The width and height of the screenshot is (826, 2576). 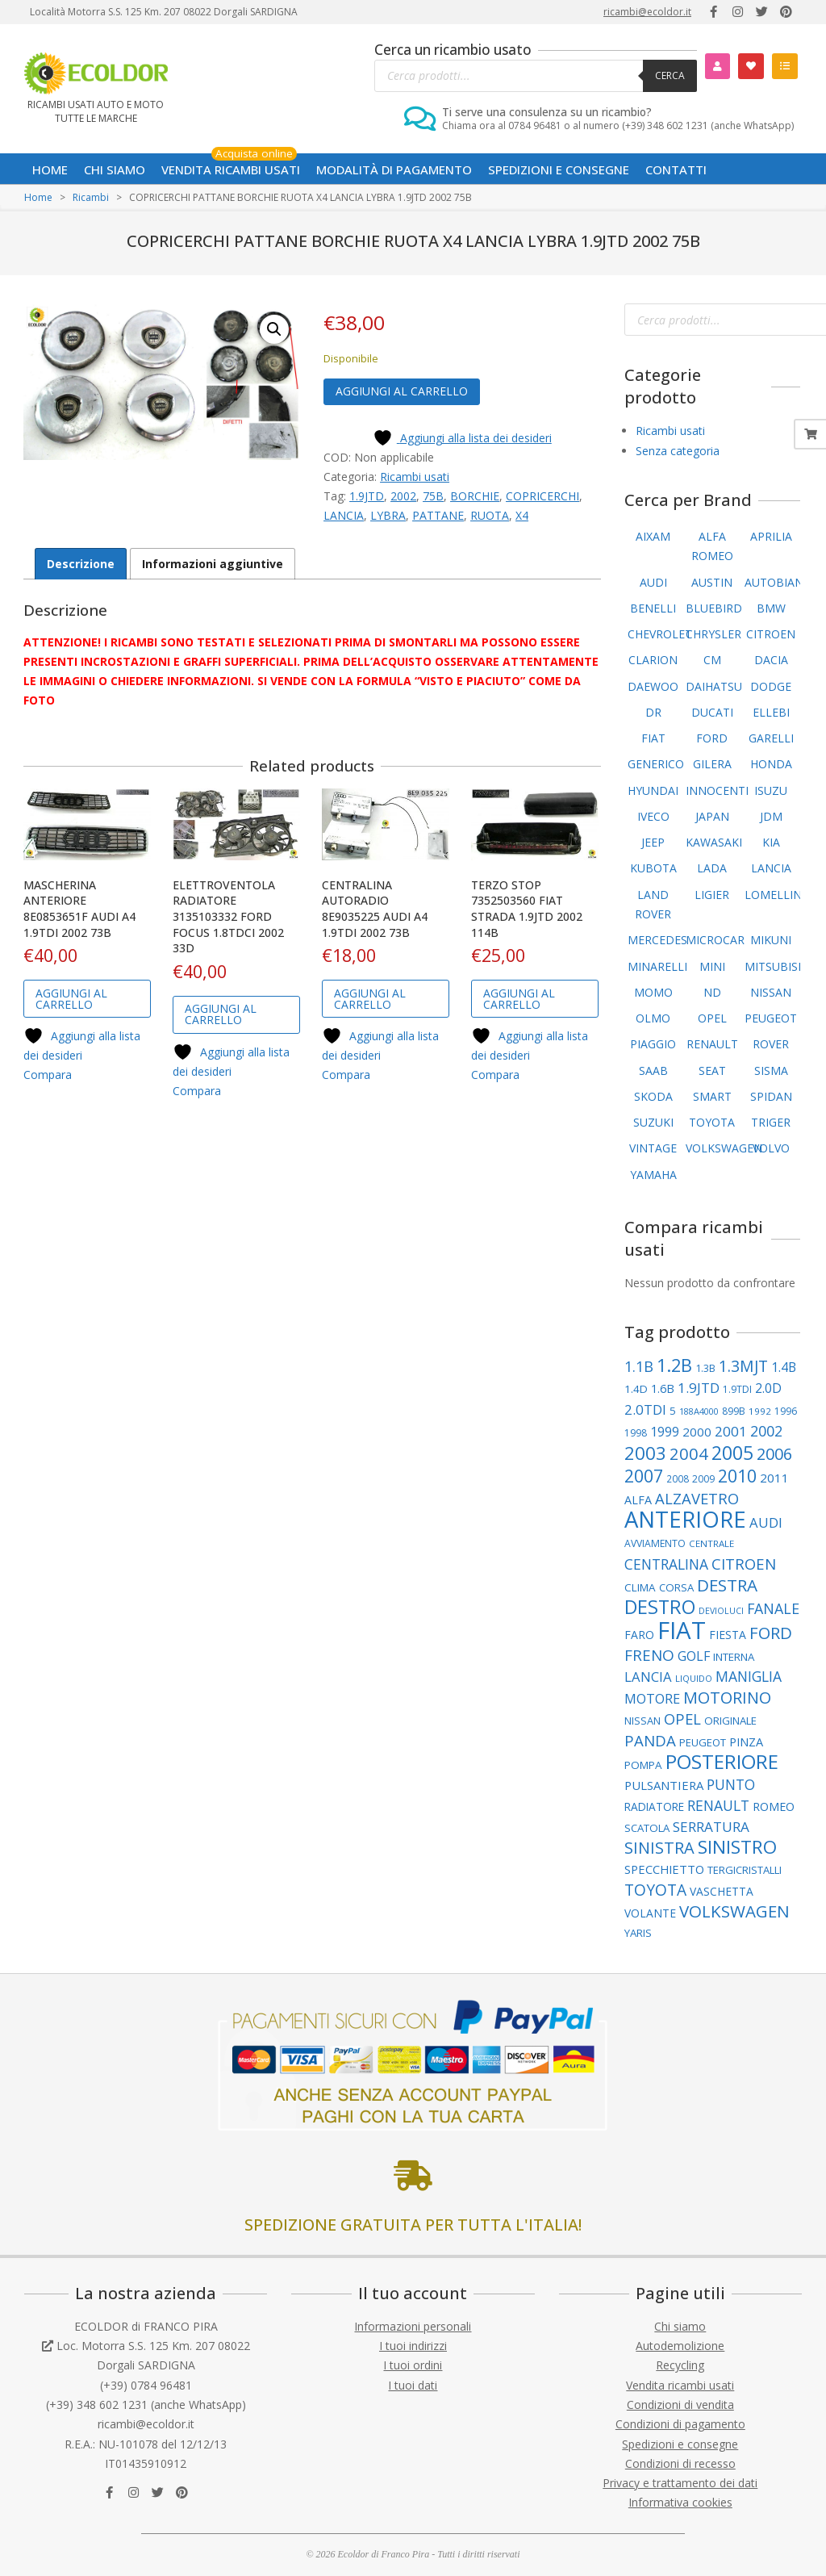 I want to click on RUOTA, so click(x=489, y=515).